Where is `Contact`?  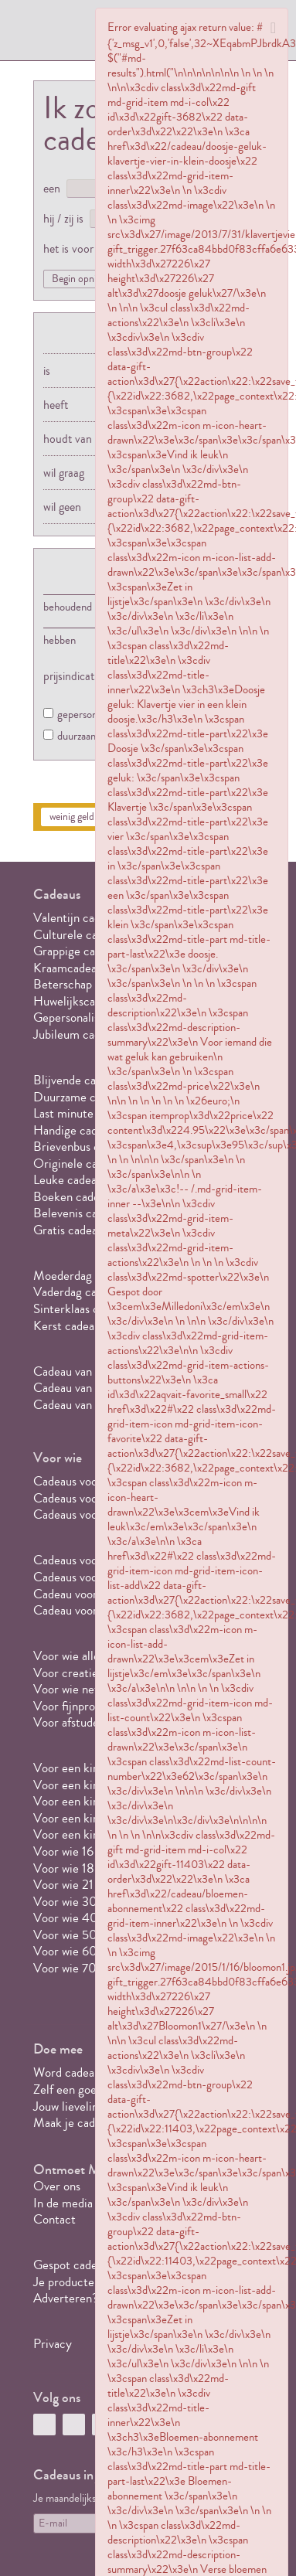
Contact is located at coordinates (54, 2219).